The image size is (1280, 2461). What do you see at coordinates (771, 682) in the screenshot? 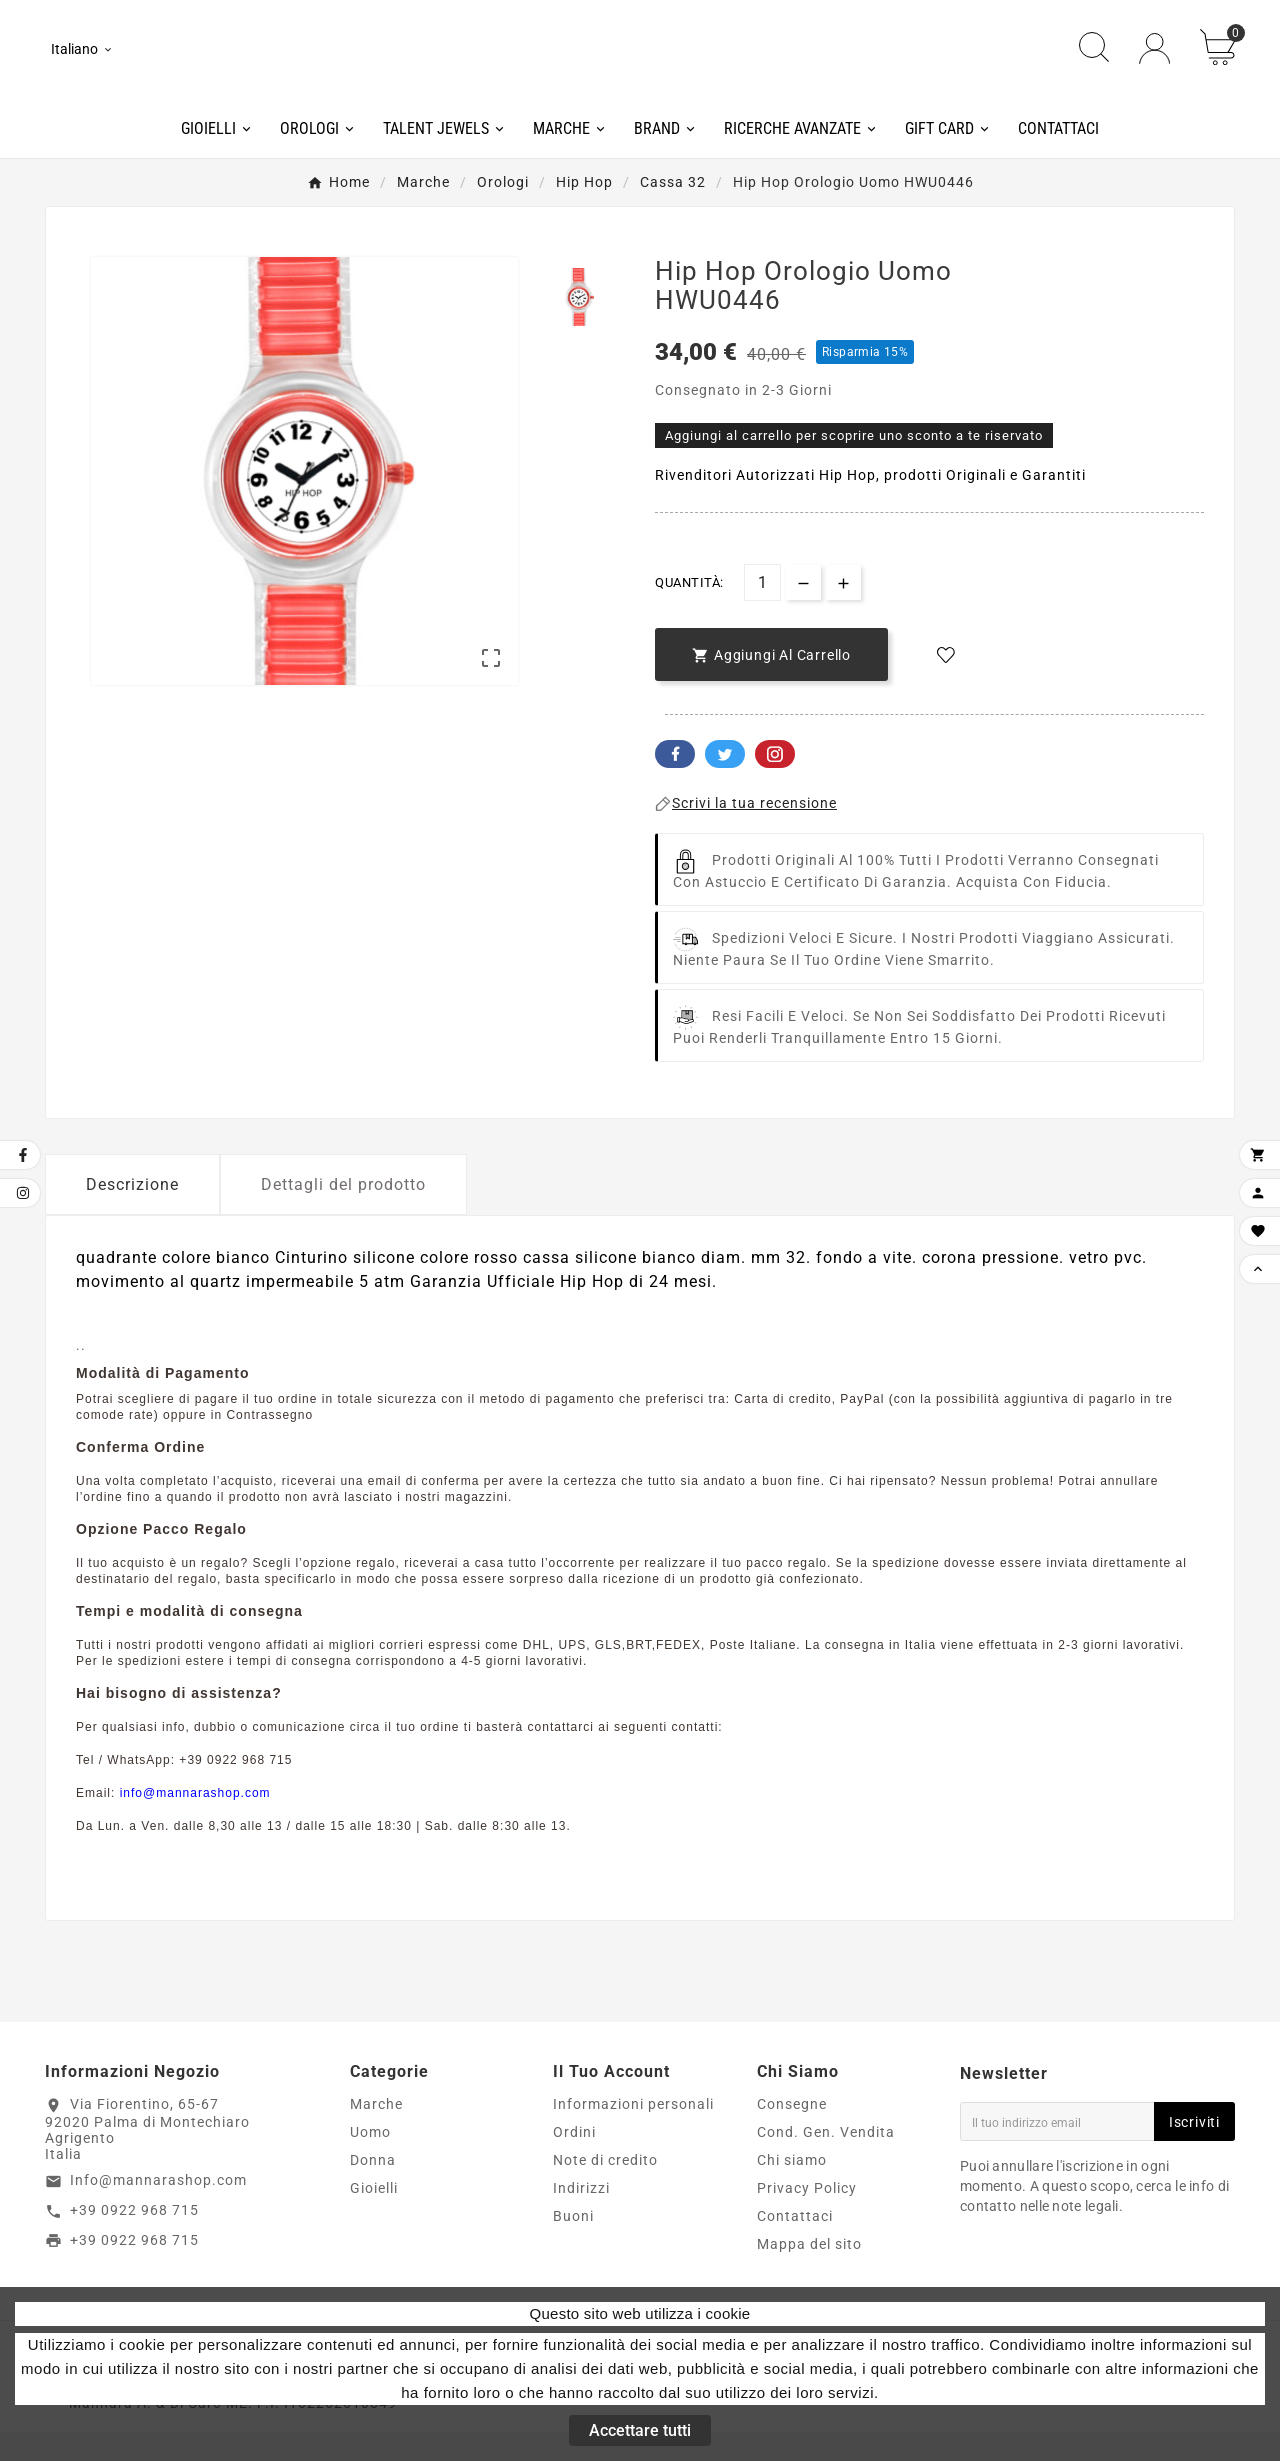
I see `[add-to-cart]` at bounding box center [771, 682].